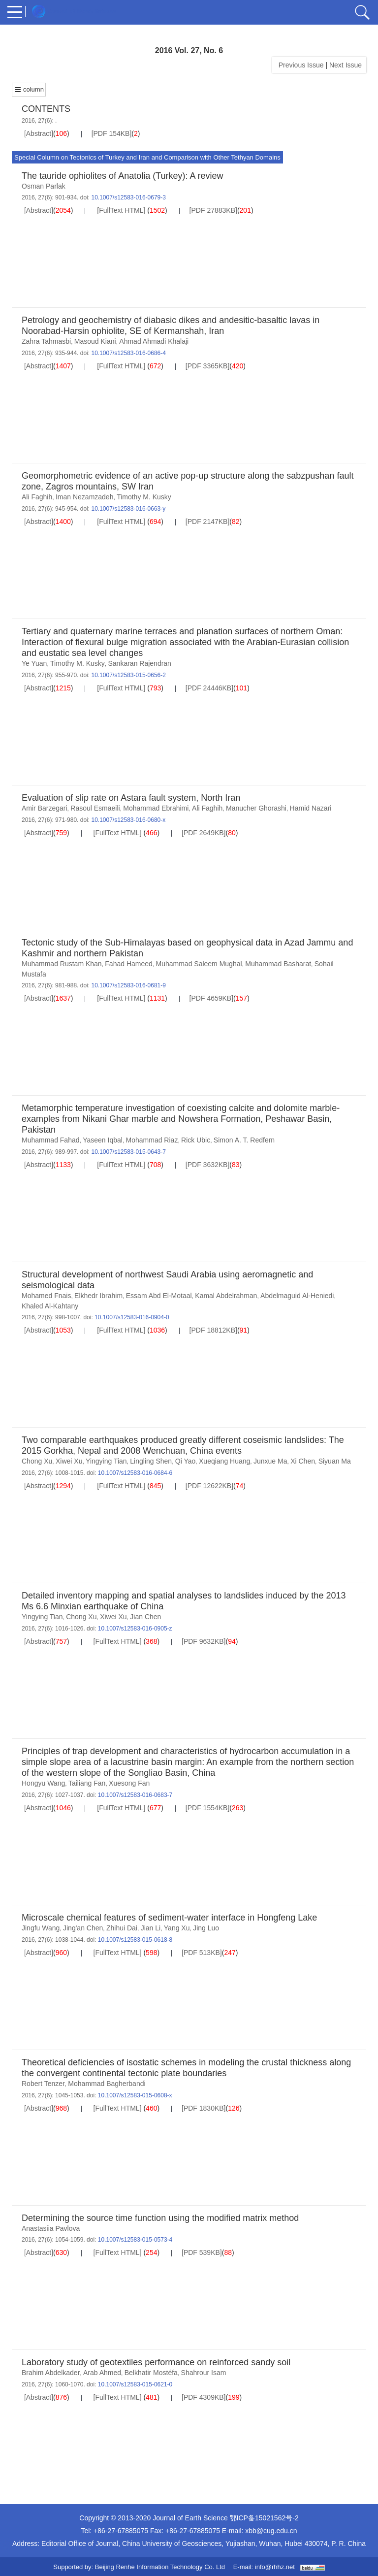 This screenshot has height=2576, width=378. Describe the element at coordinates (122, 176) in the screenshot. I see `The tauride ophiolites of Anatolia (Turkey): A review` at that location.